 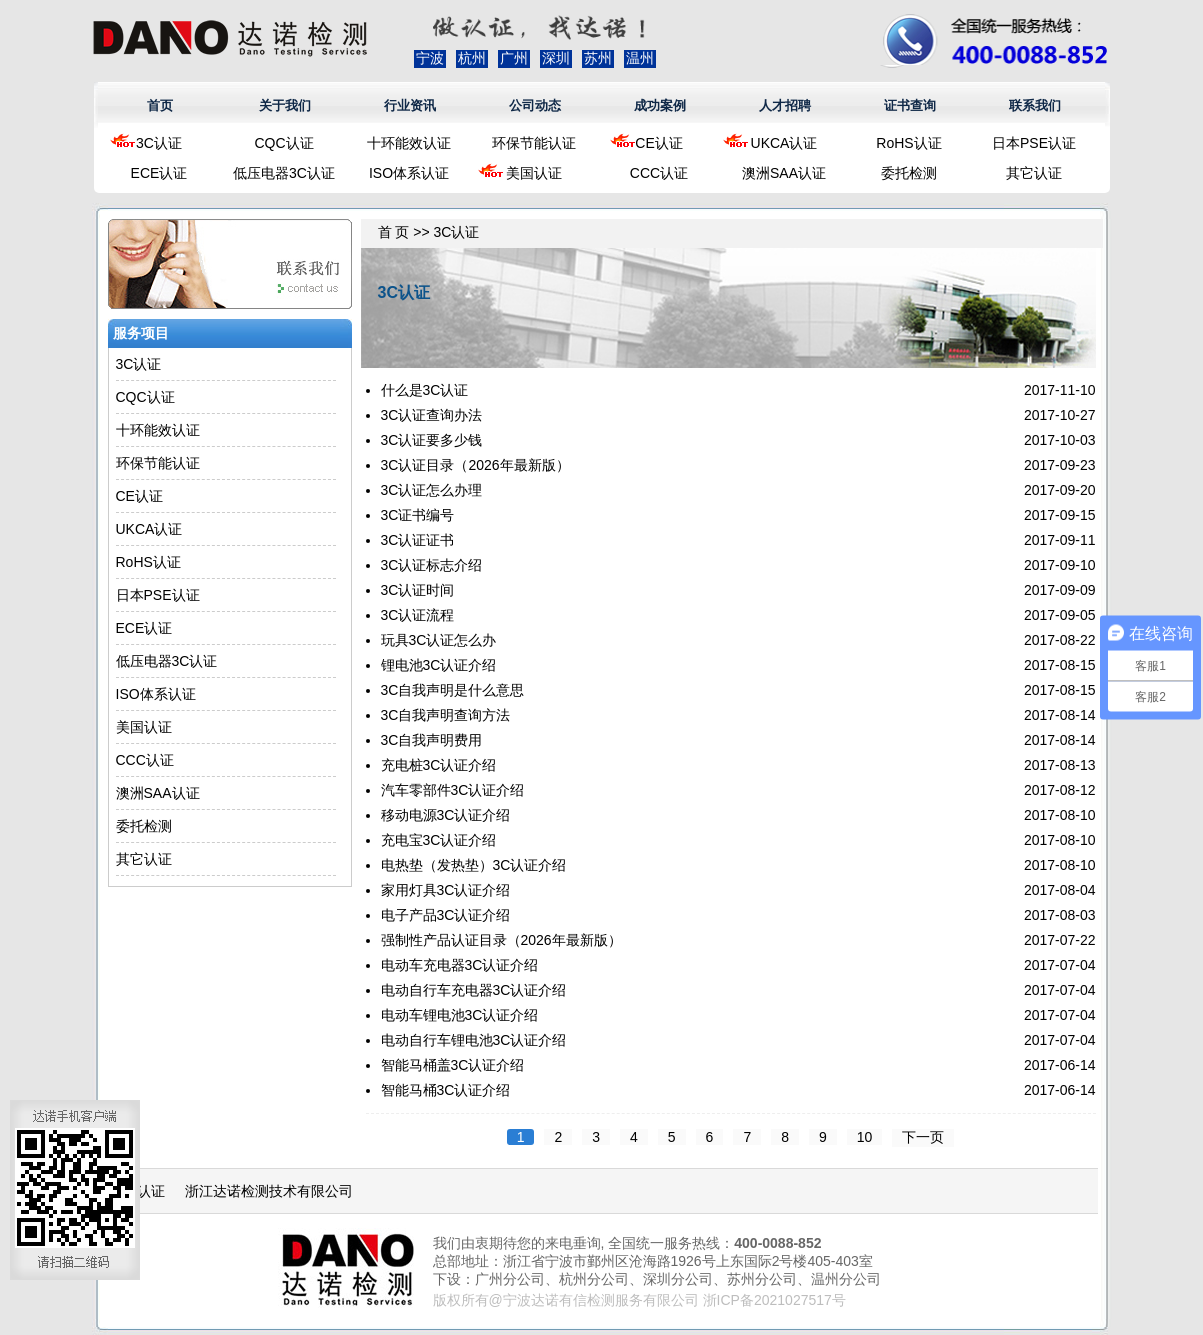 I want to click on 公司动态, so click(x=535, y=105).